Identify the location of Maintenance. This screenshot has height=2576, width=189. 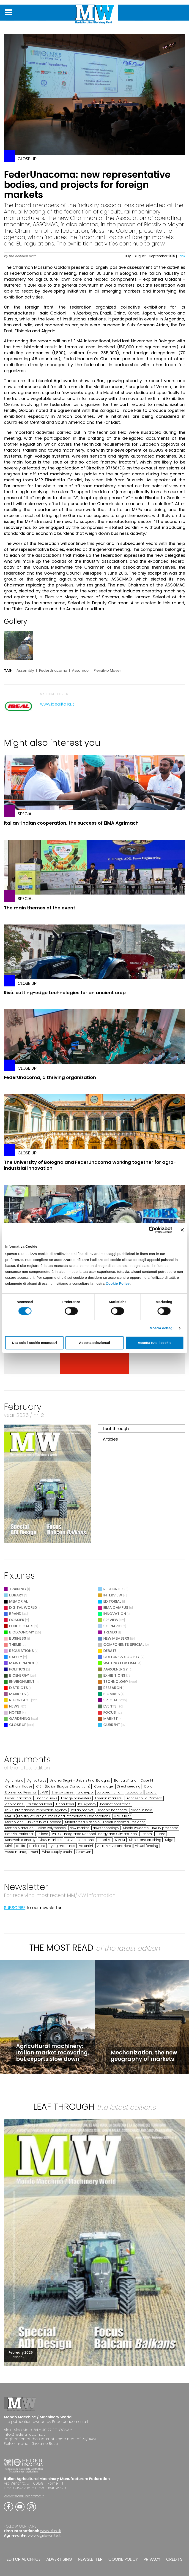
(22, 1663).